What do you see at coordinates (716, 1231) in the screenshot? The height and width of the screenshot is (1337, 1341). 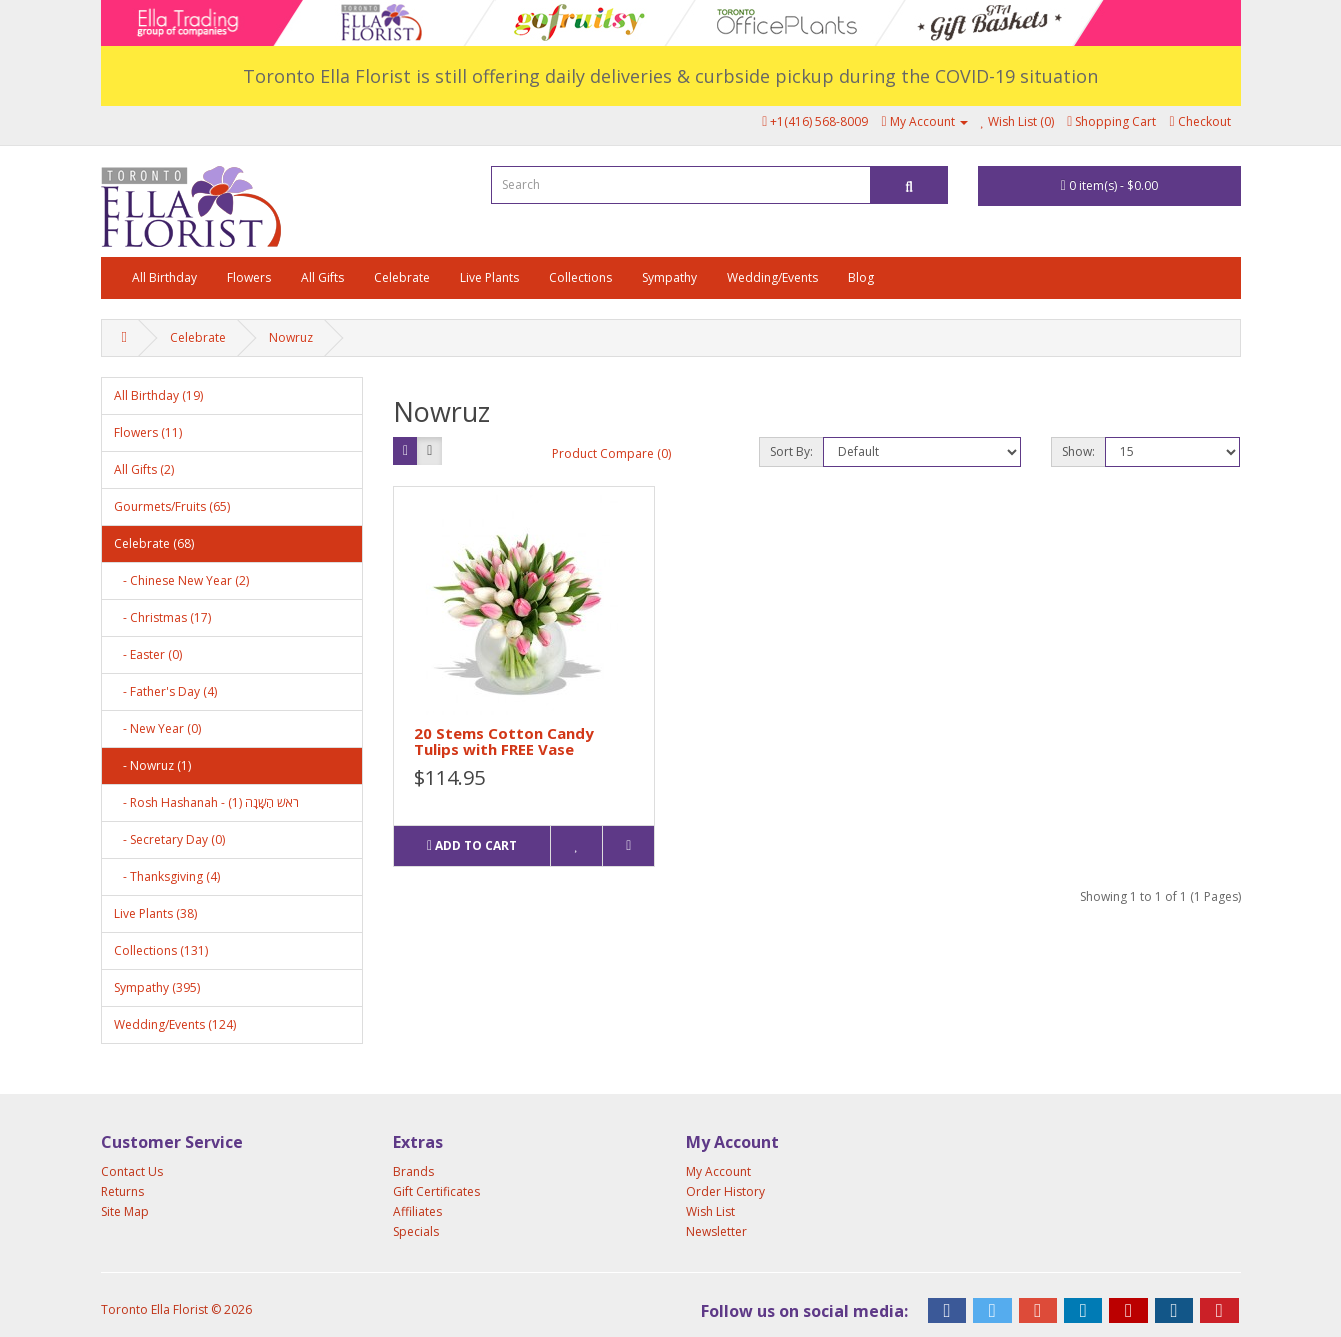 I see `Newsletter` at bounding box center [716, 1231].